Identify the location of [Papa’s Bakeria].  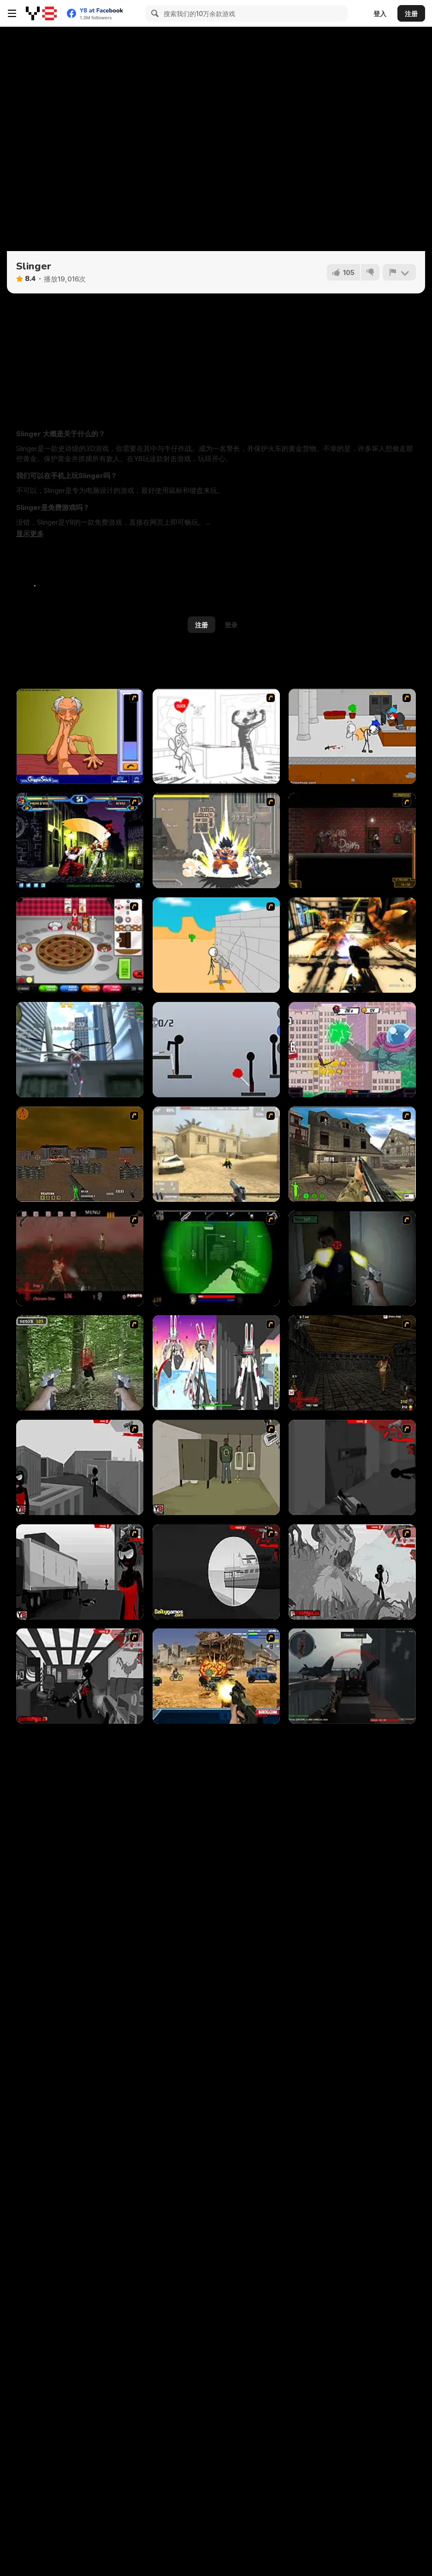
(79, 945).